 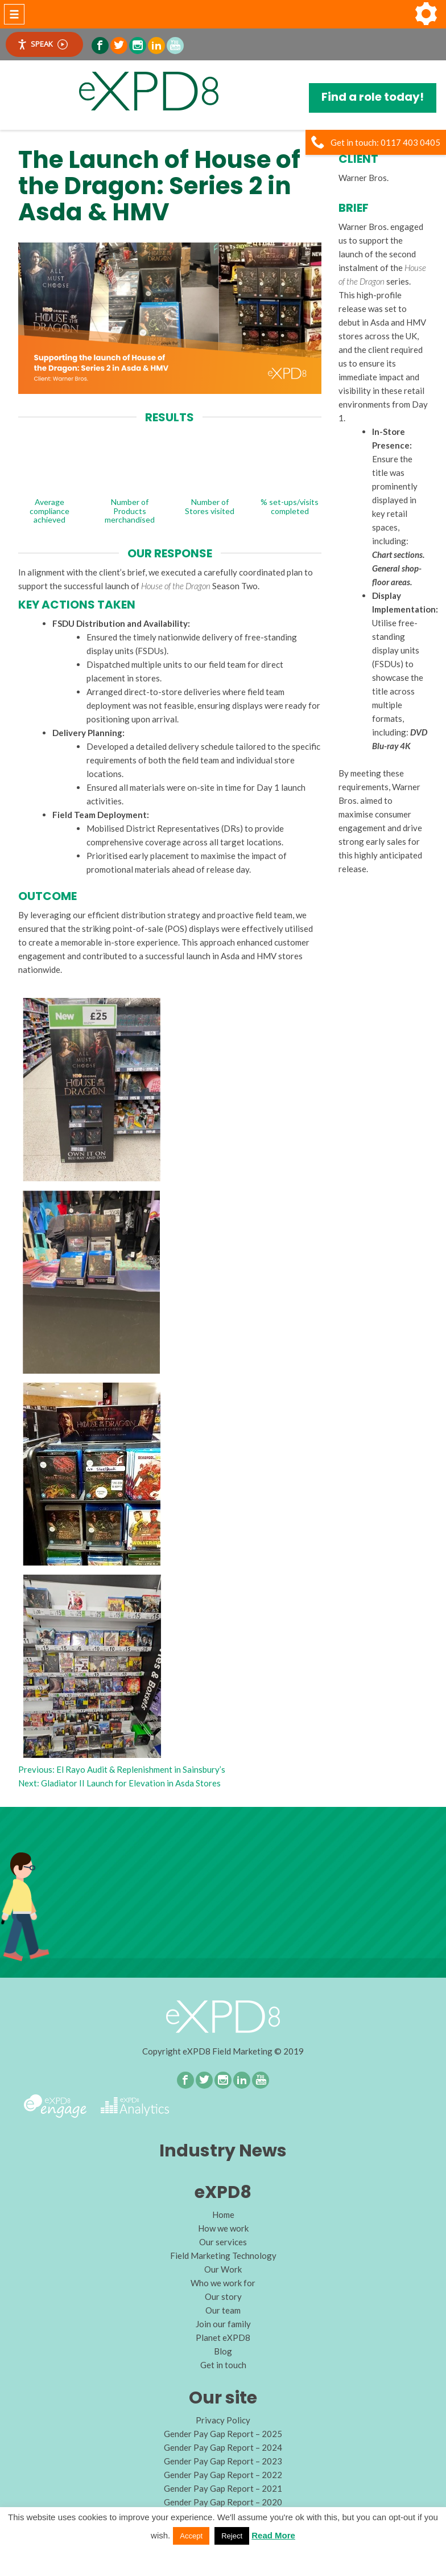 I want to click on Accept [button], so click(x=191, y=2536).